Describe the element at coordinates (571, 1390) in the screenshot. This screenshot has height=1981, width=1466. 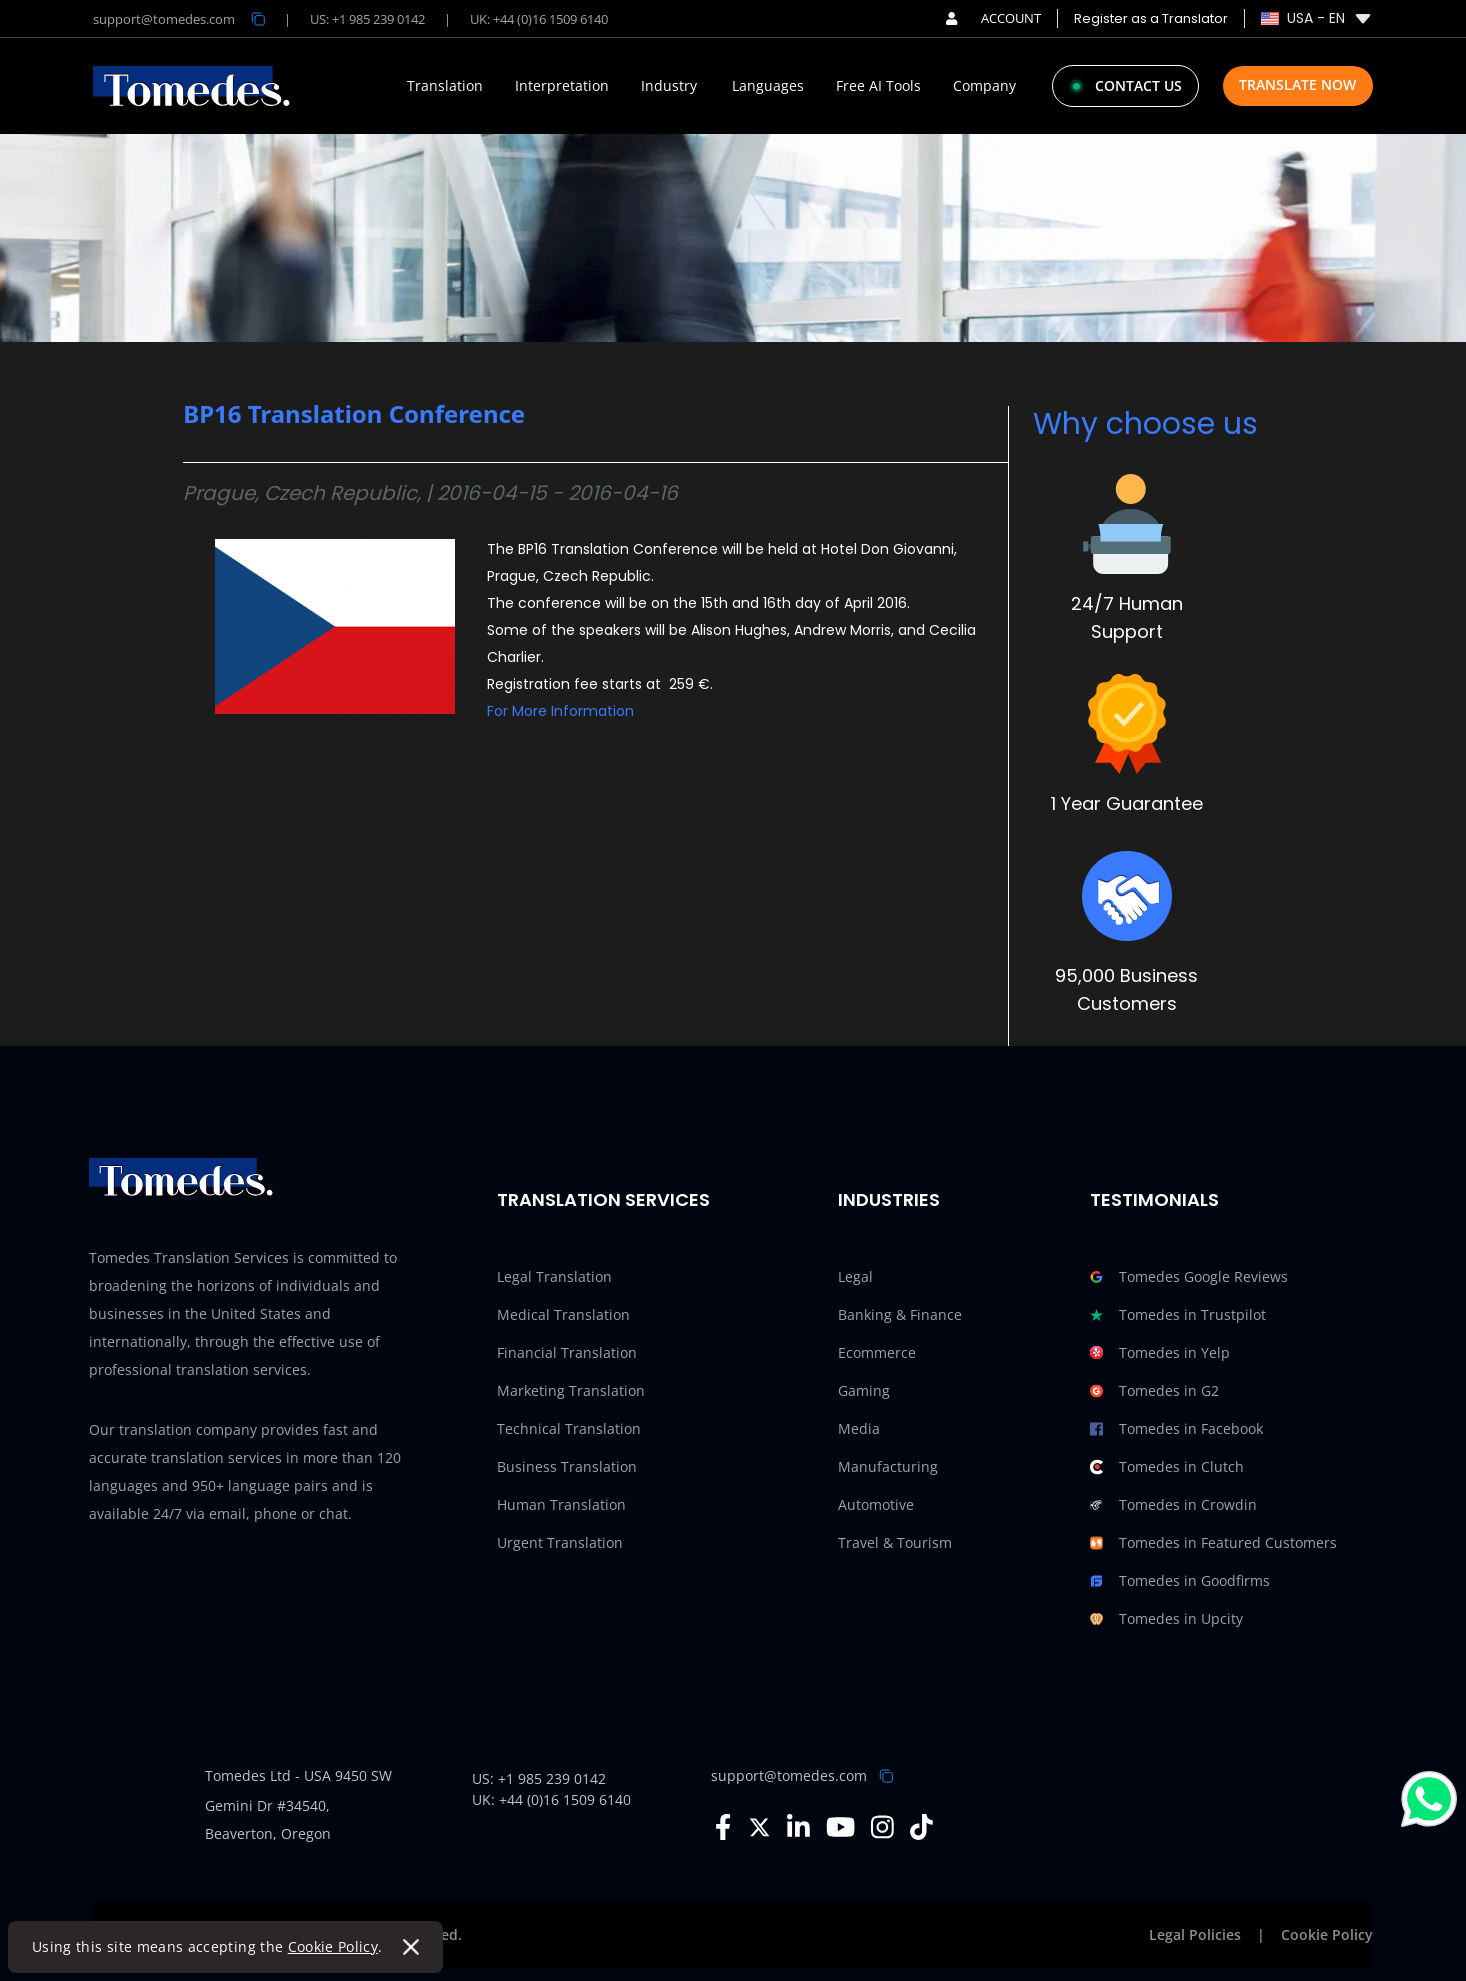
I see `Marketing Translation` at that location.